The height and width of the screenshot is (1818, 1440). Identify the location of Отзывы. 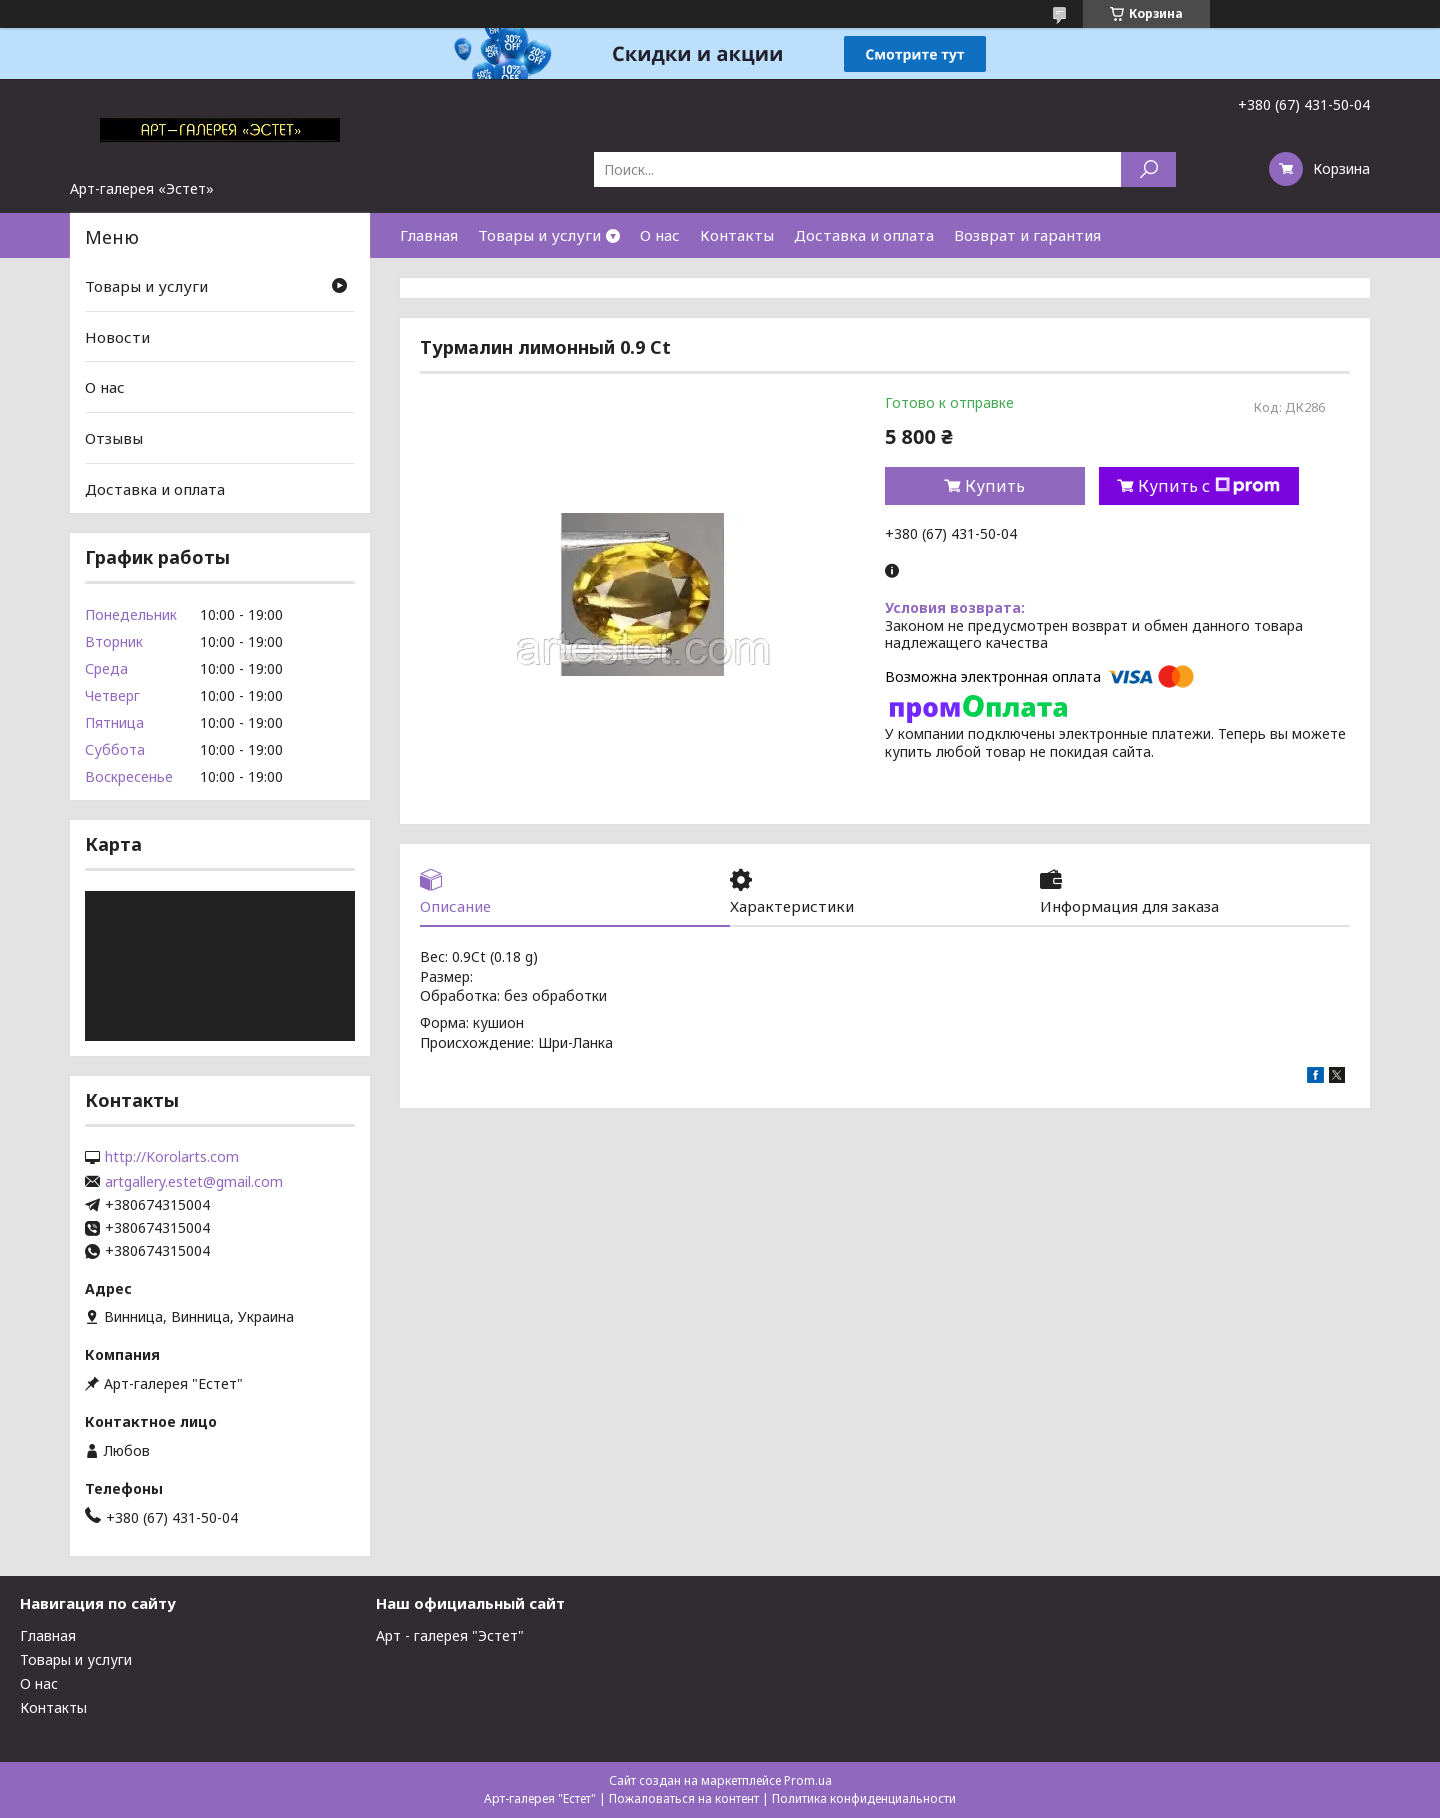
(114, 438).